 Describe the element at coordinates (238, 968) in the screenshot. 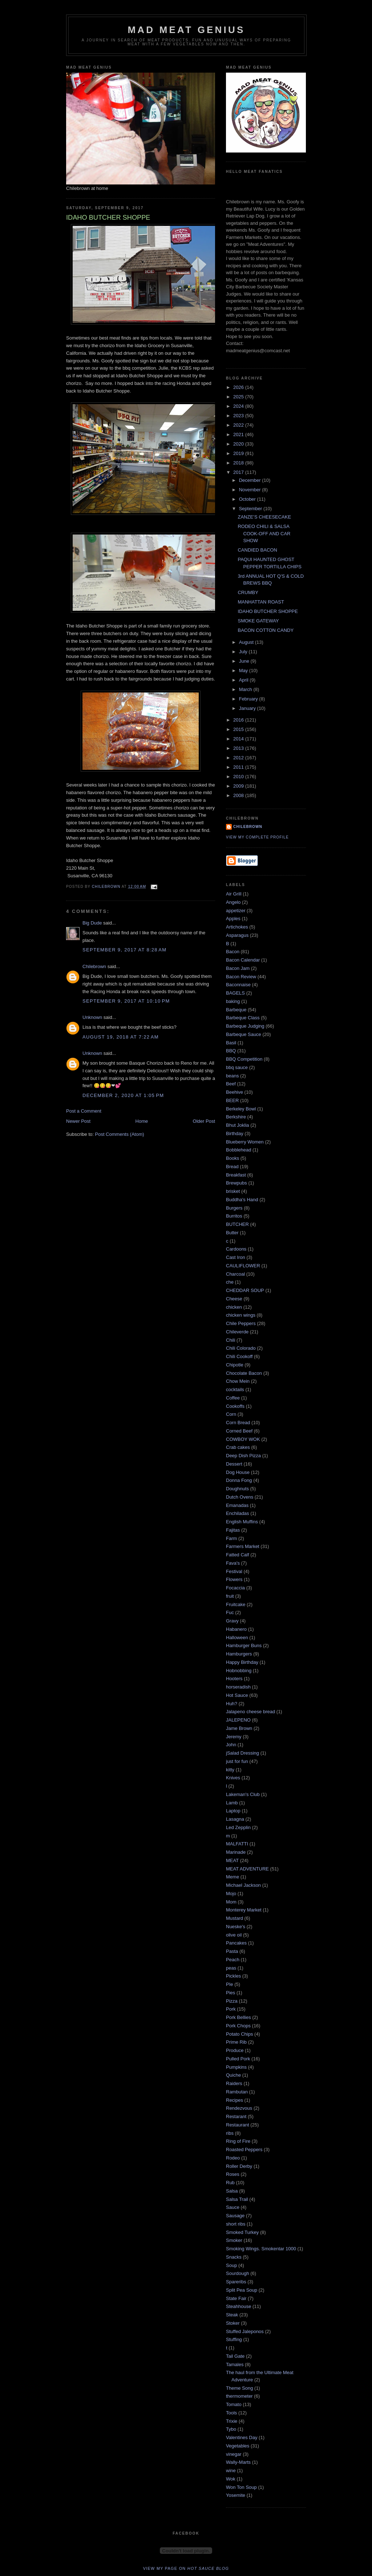

I see `Bacon Jam` at that location.